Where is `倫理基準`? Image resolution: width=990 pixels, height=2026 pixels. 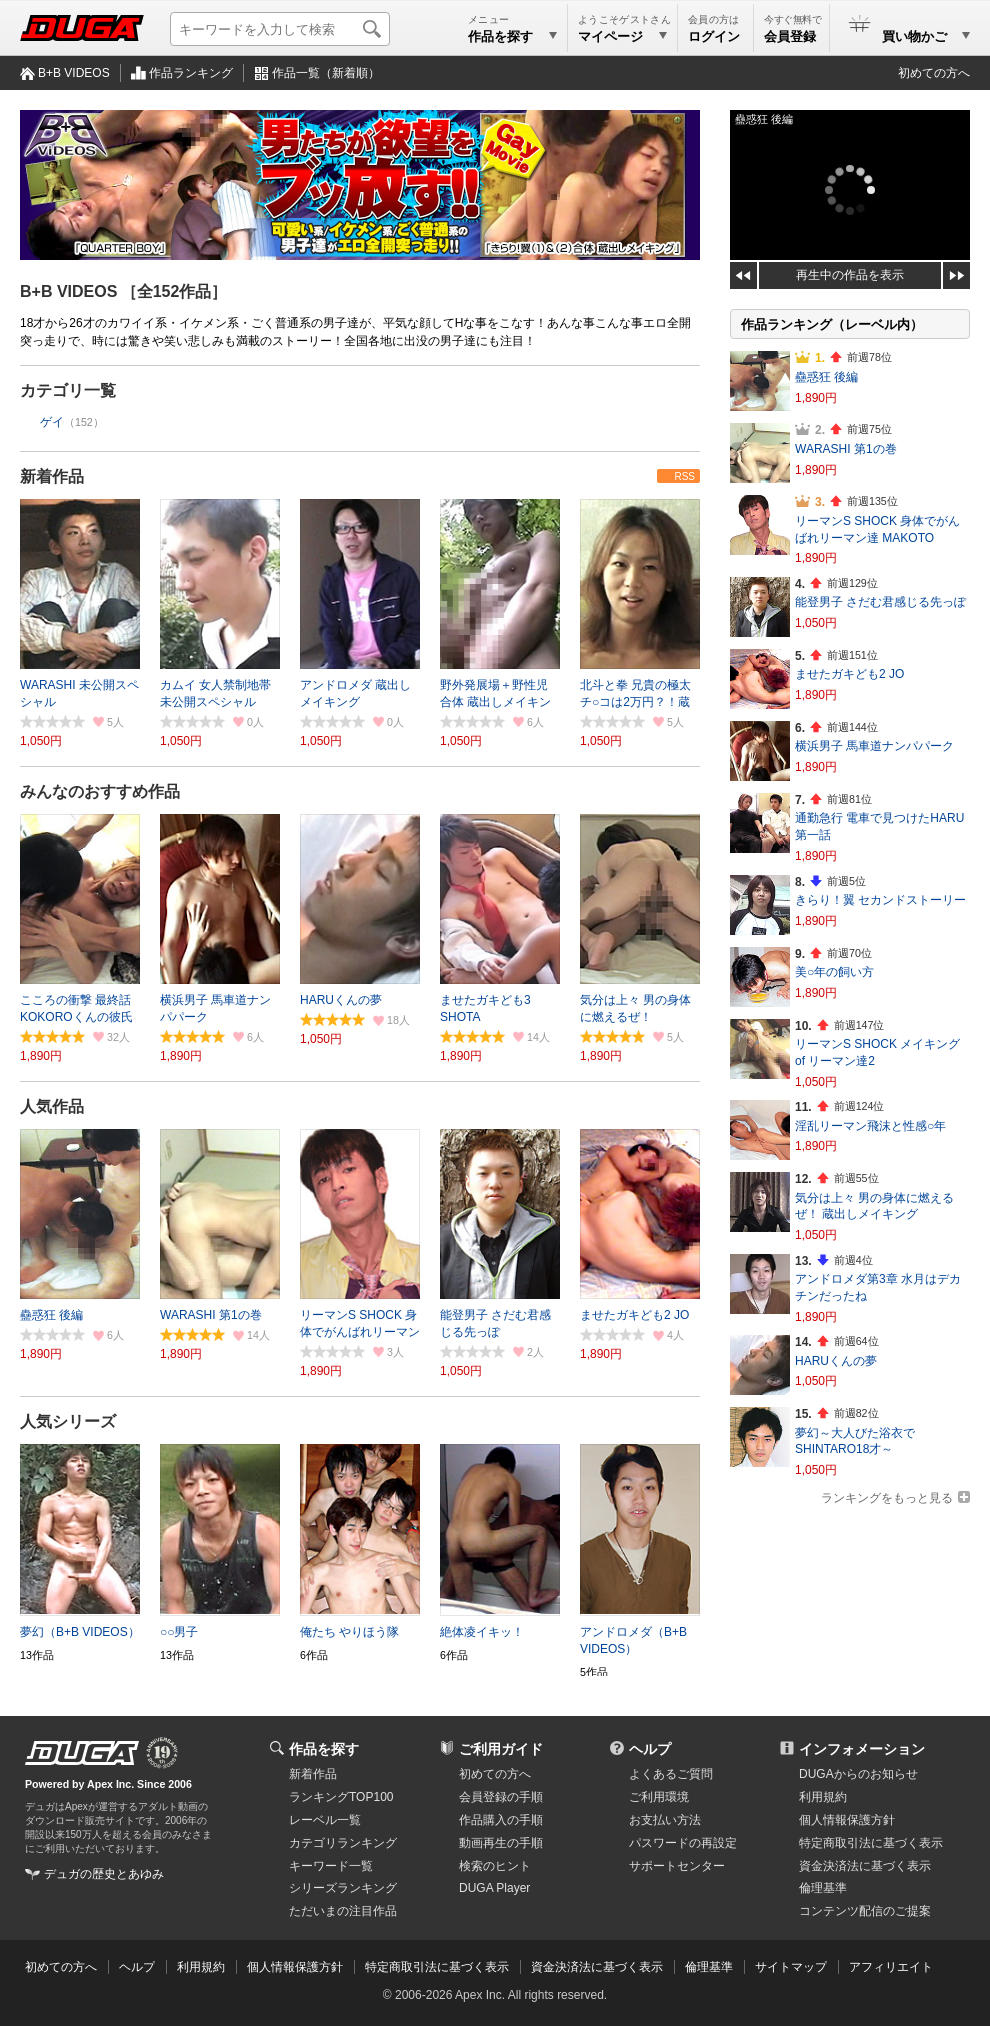 倫理基準 is located at coordinates (823, 1888).